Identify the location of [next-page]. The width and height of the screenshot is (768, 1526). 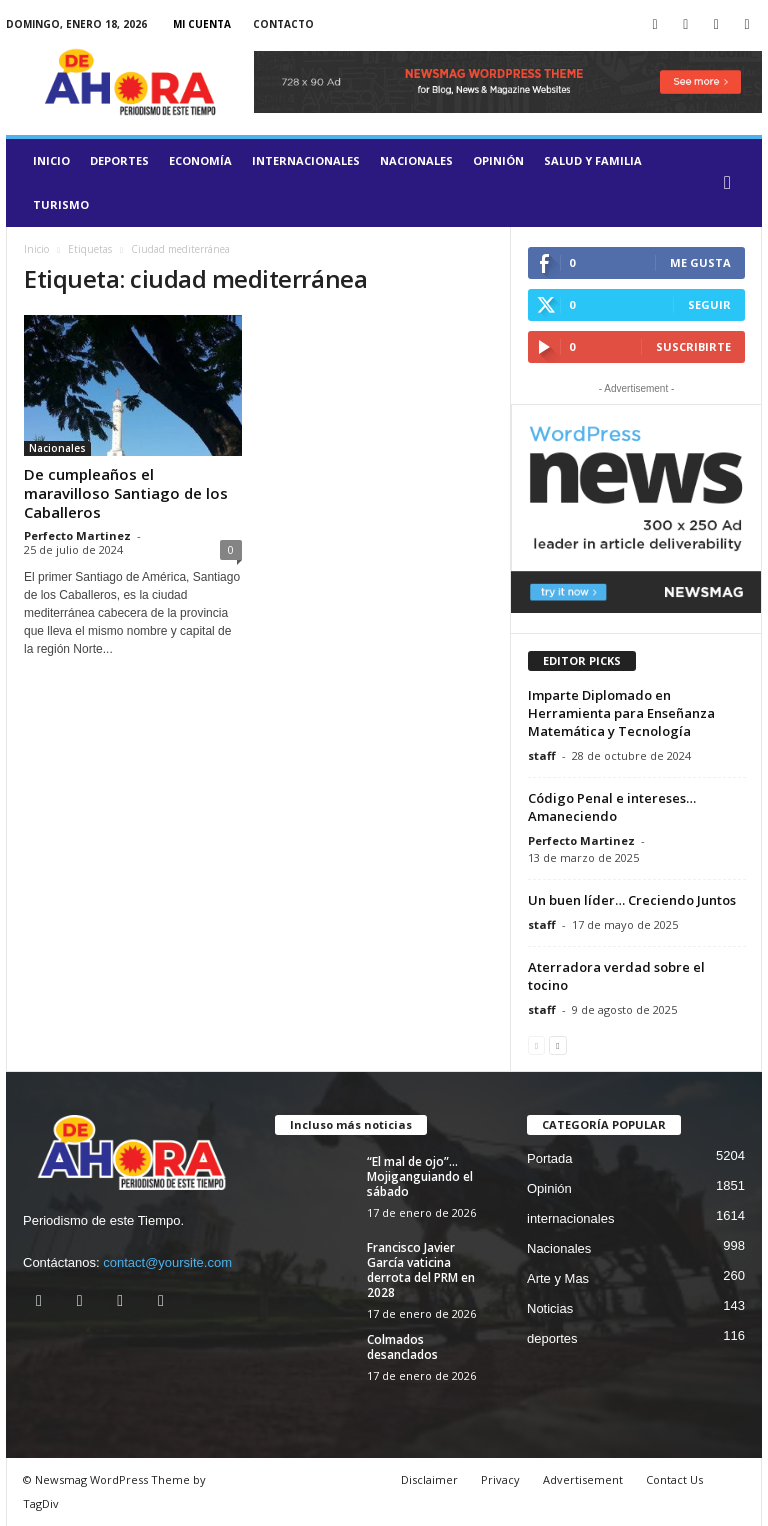
(557, 1044).